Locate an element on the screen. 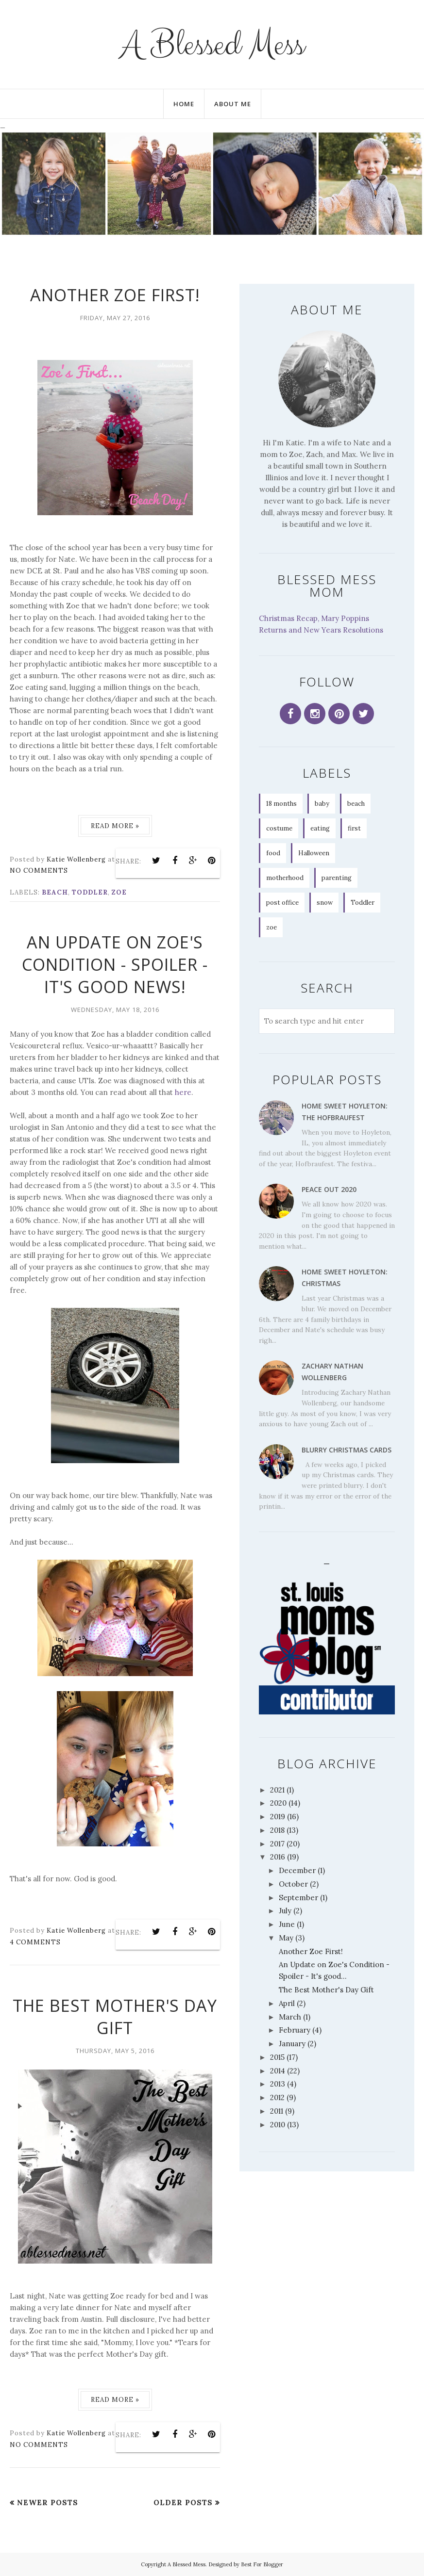 Image resolution: width=424 pixels, height=2576 pixels. 2021 is located at coordinates (277, 1789).